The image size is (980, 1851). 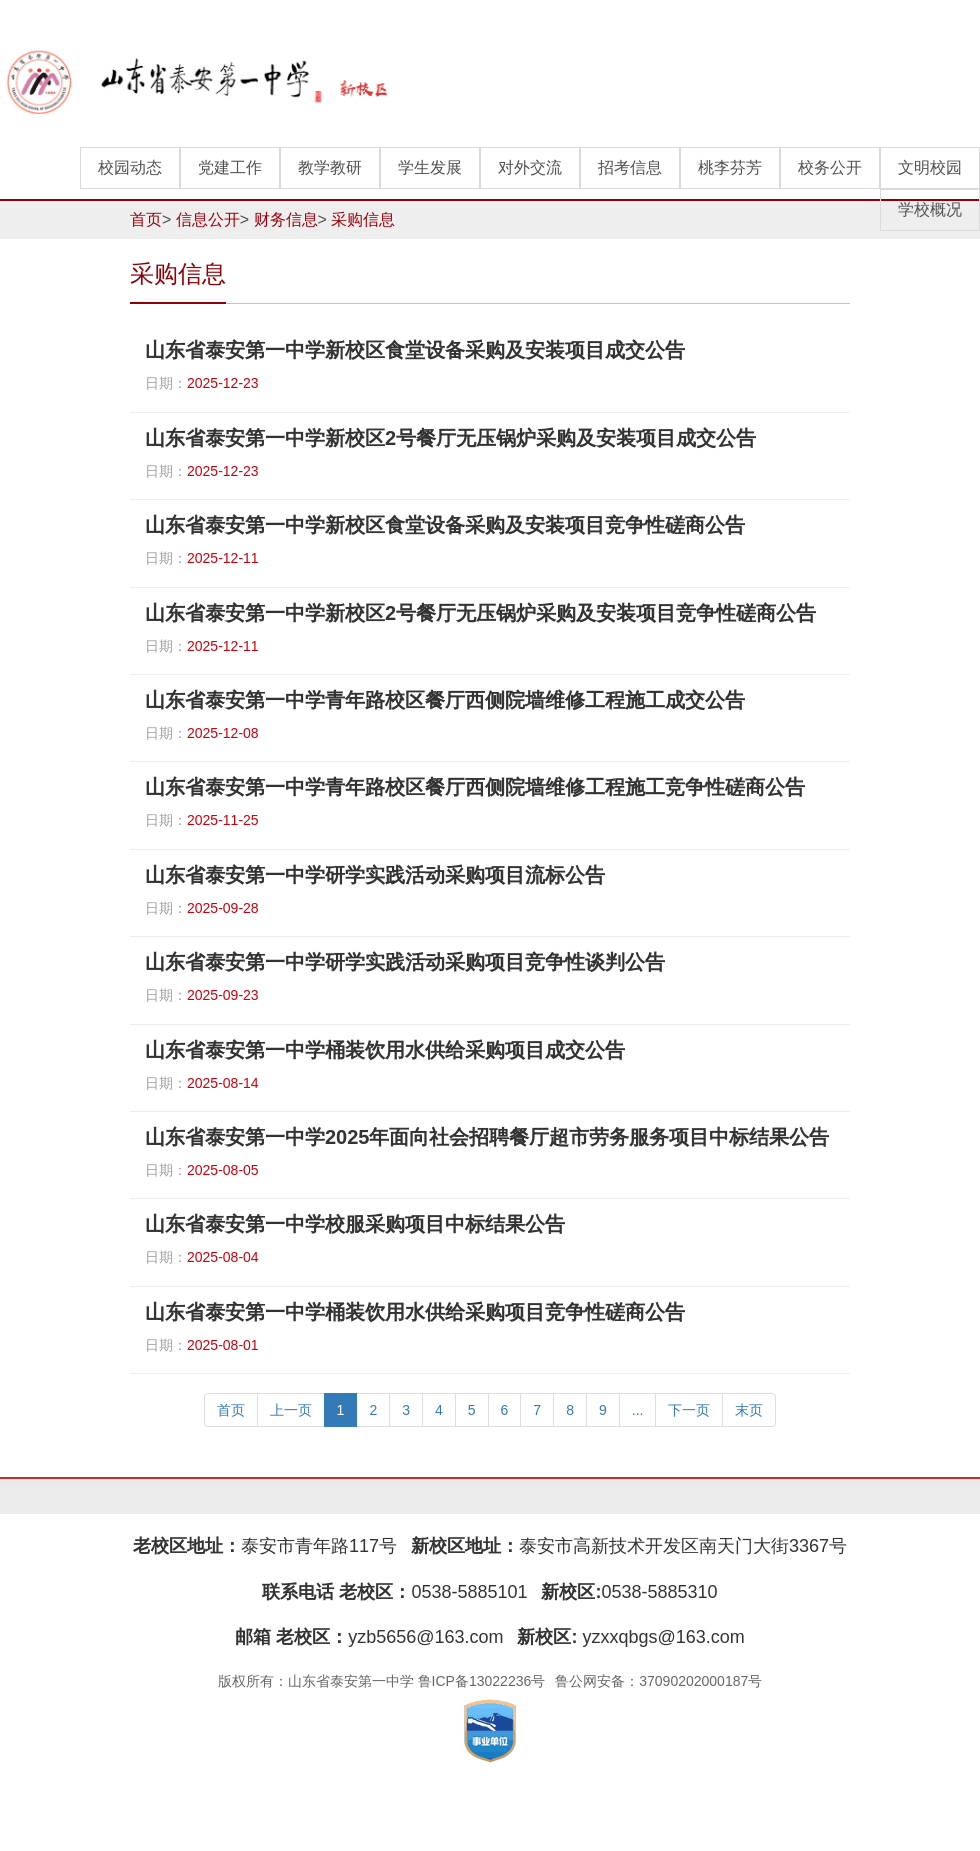 I want to click on 招考信息, so click(x=630, y=167).